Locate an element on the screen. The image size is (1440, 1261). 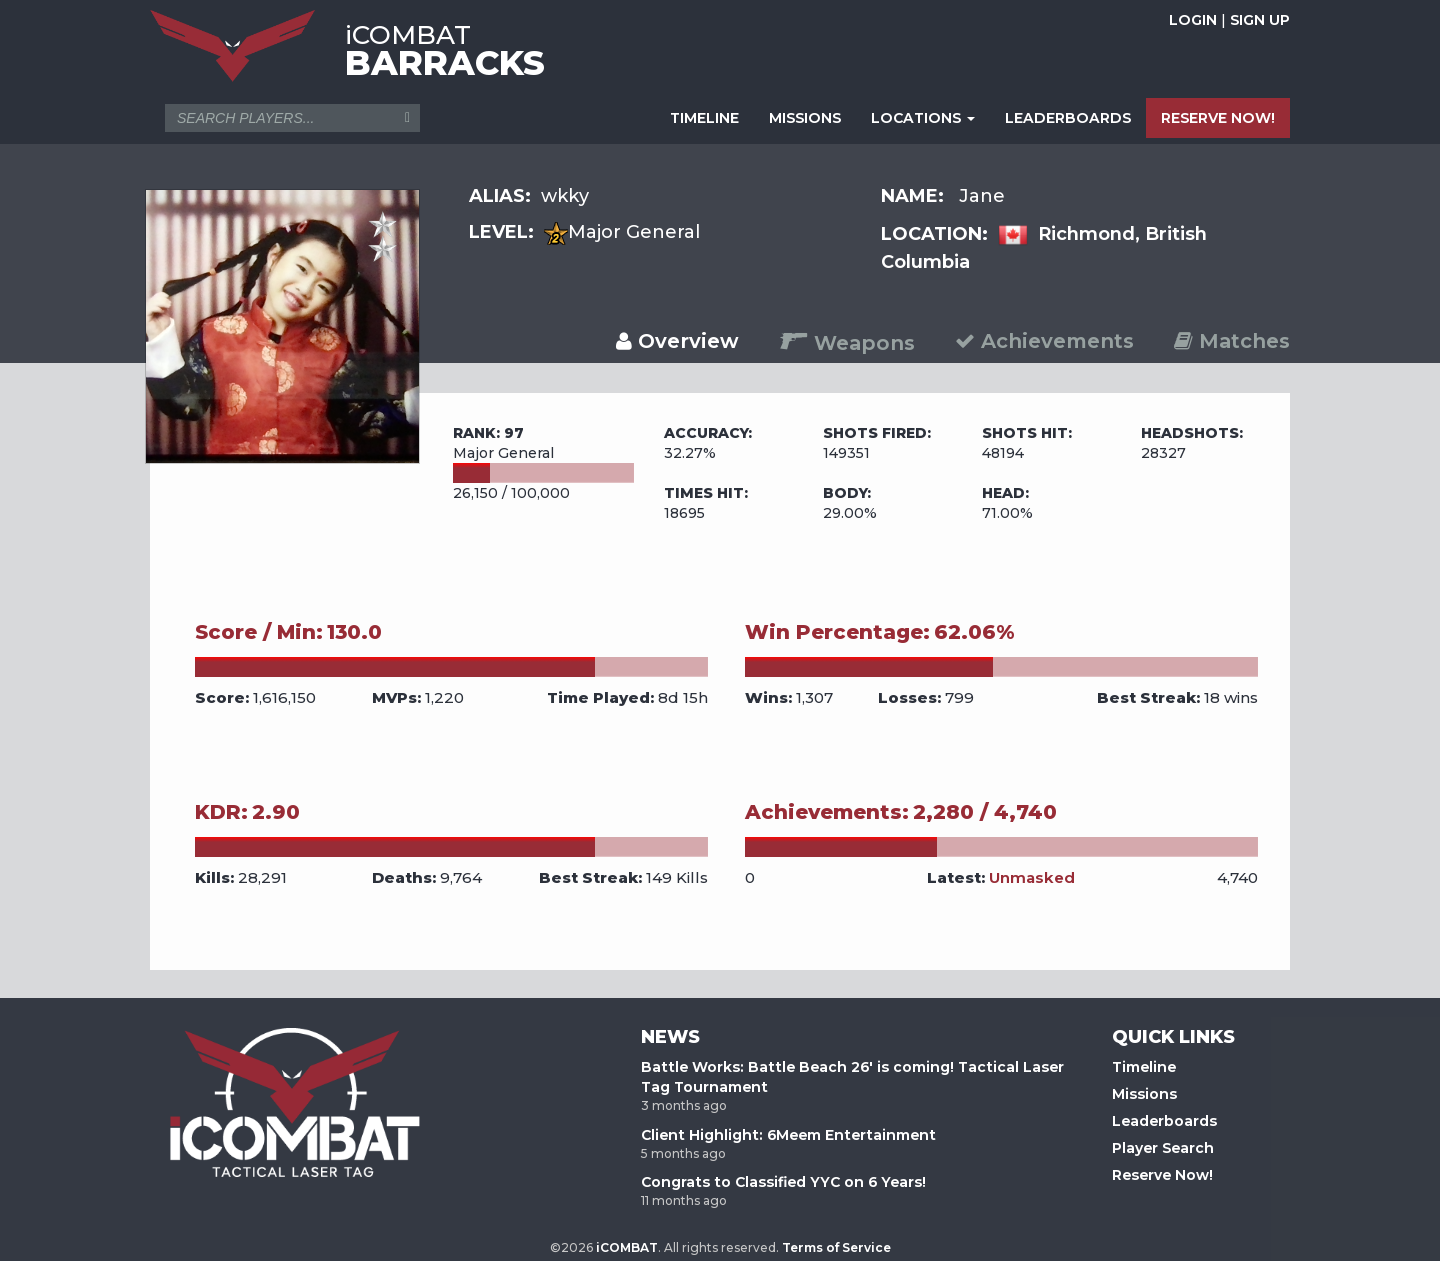
Terms of Service is located at coordinates (836, 1247).